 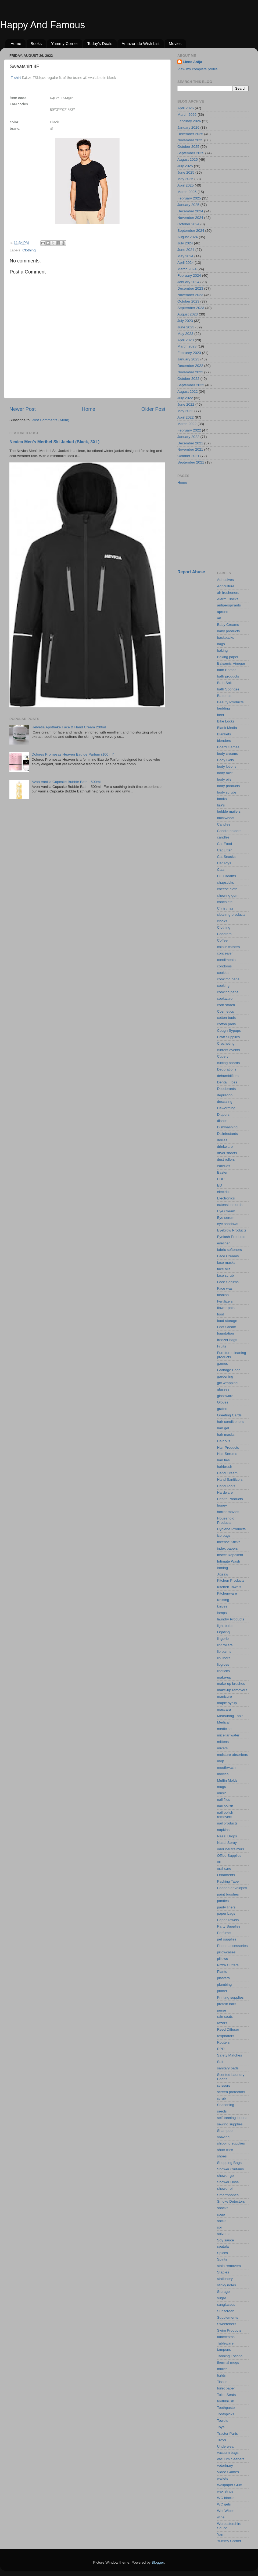 I want to click on Medical, so click(x=223, y=1722).